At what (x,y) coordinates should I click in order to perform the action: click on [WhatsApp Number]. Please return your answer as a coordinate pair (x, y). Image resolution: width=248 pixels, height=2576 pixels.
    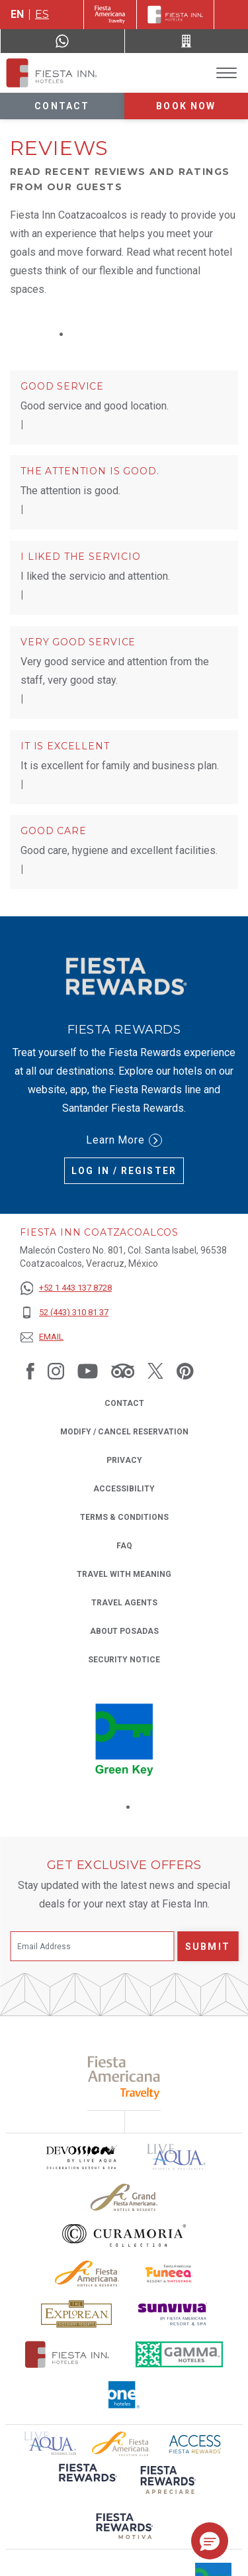
    Looking at the image, I should click on (62, 41).